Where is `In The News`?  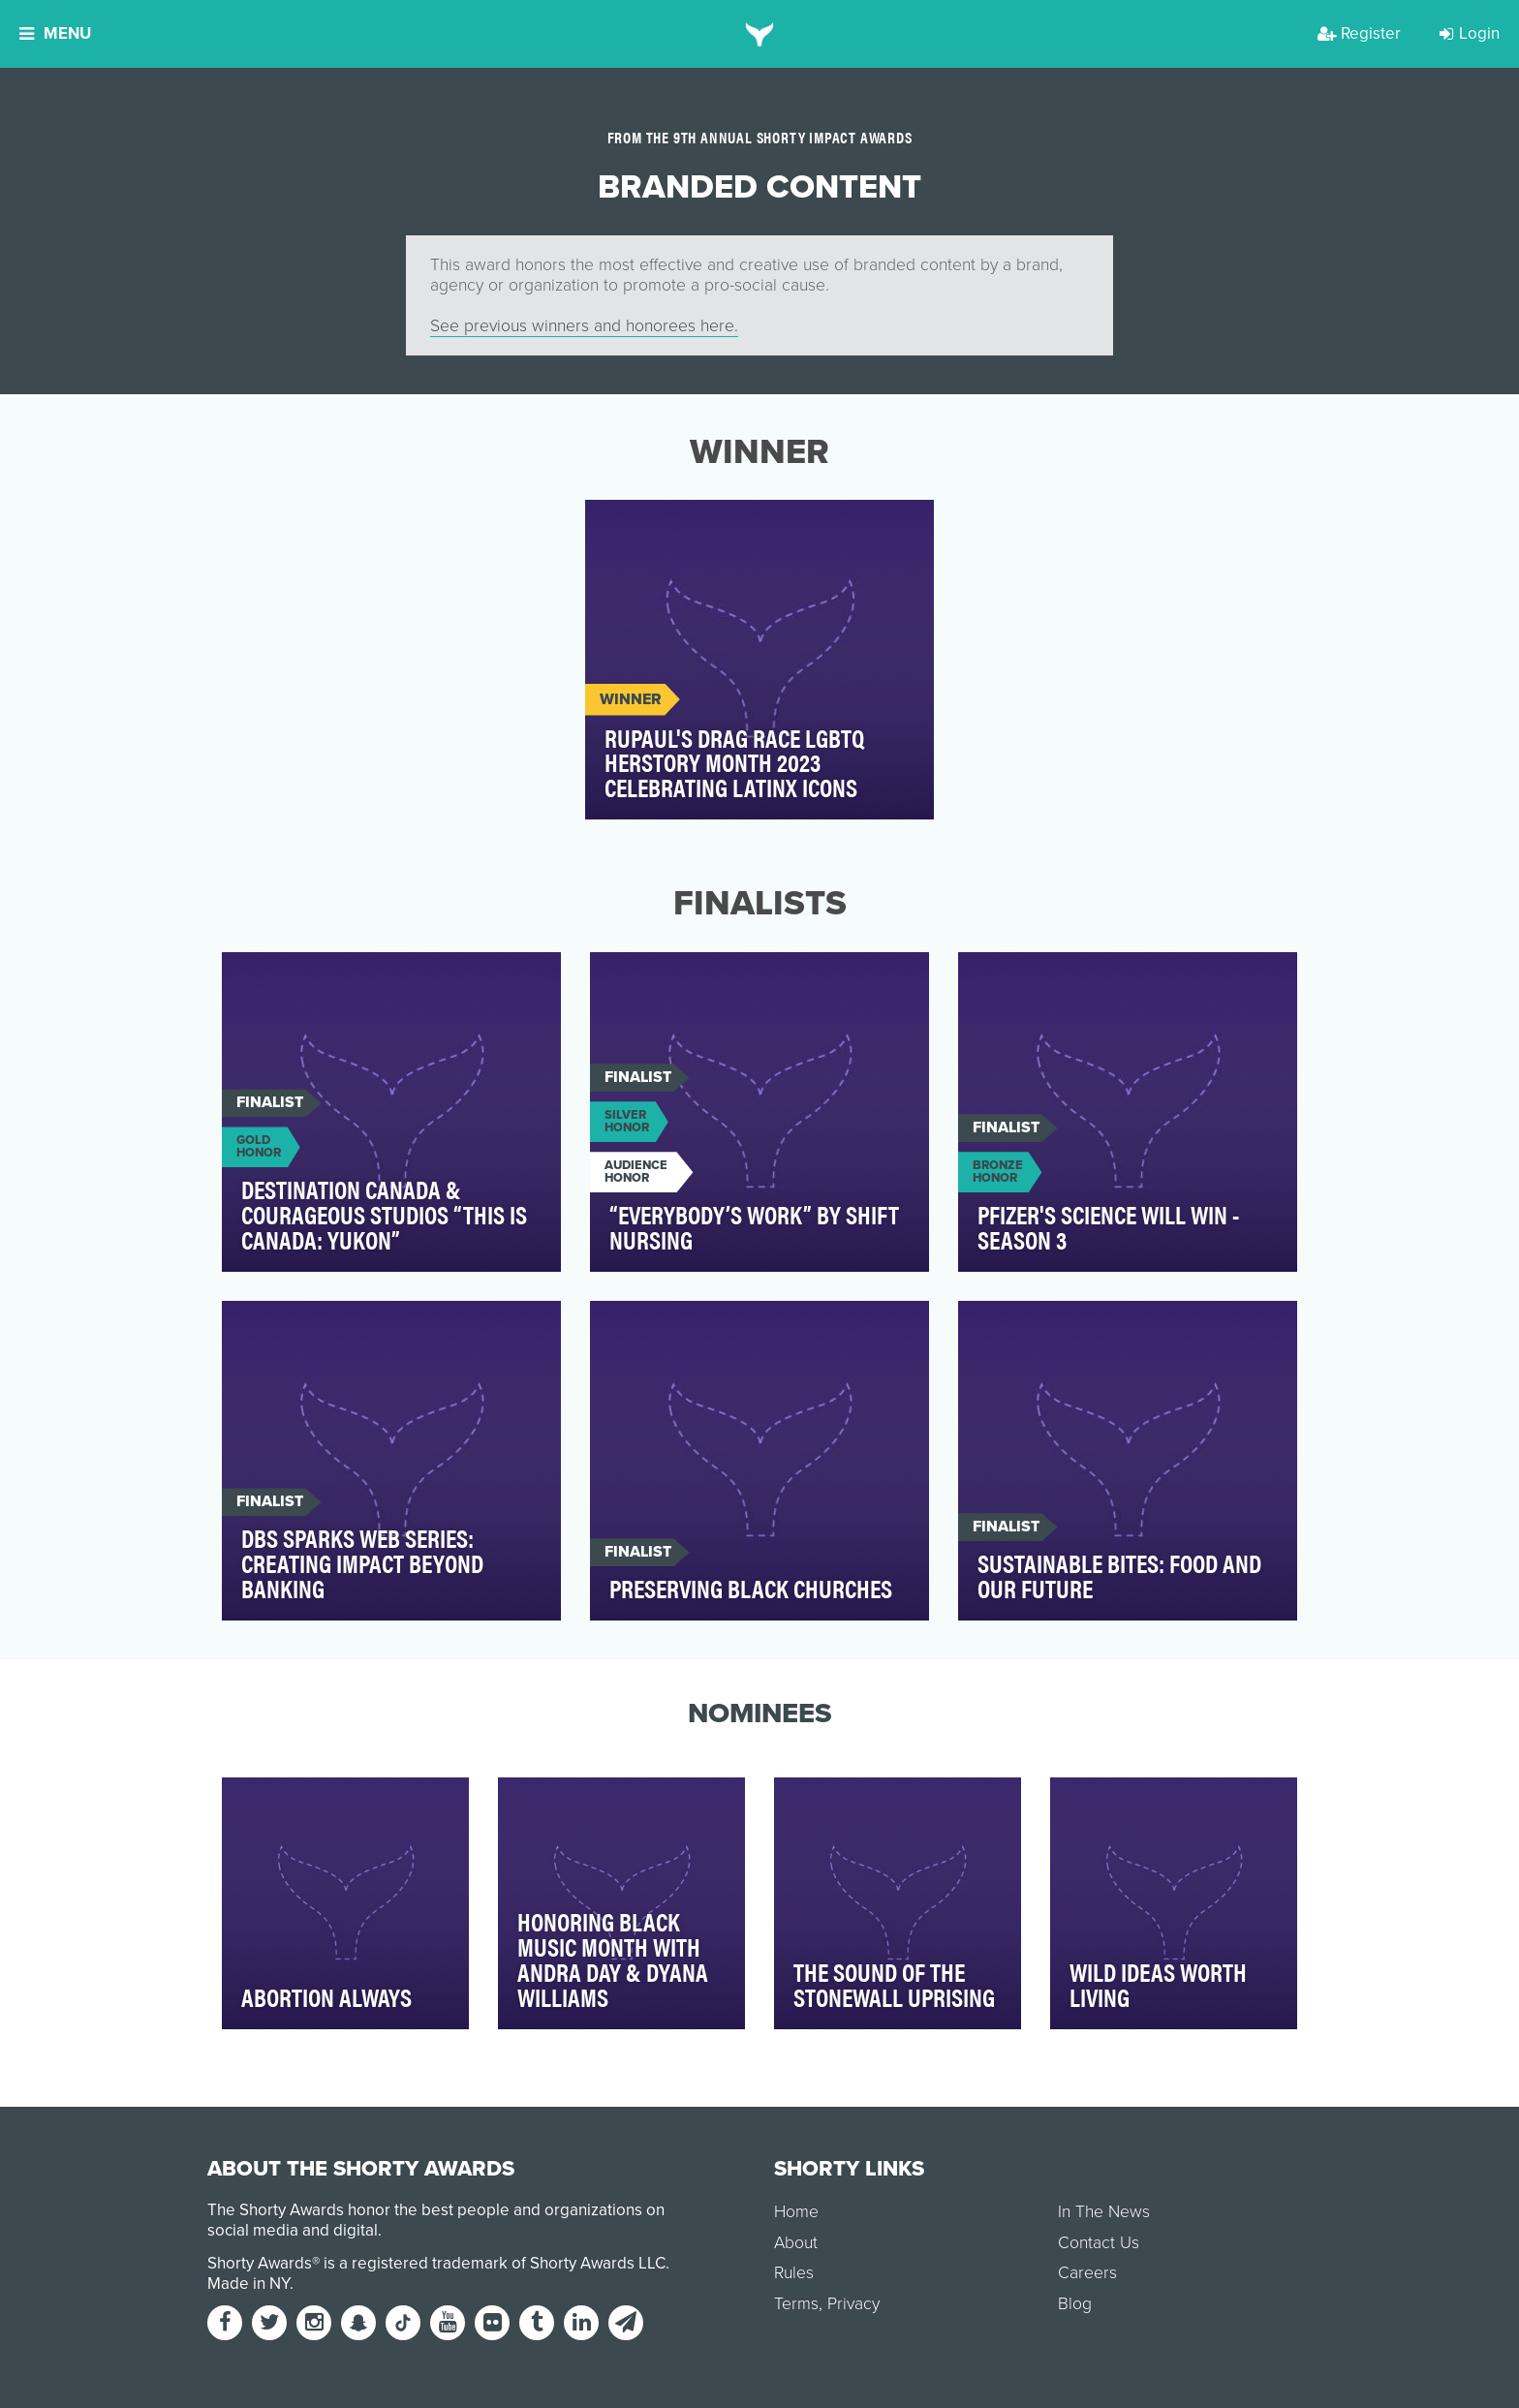 In The News is located at coordinates (1104, 2212).